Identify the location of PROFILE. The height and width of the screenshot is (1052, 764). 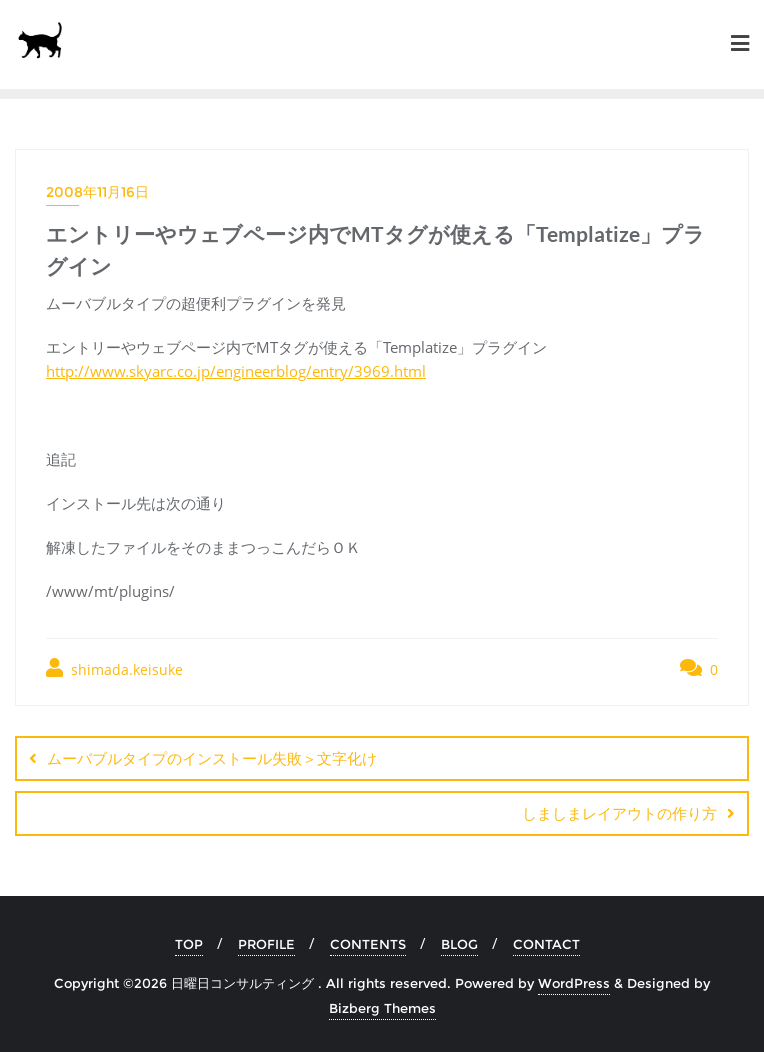
(266, 944).